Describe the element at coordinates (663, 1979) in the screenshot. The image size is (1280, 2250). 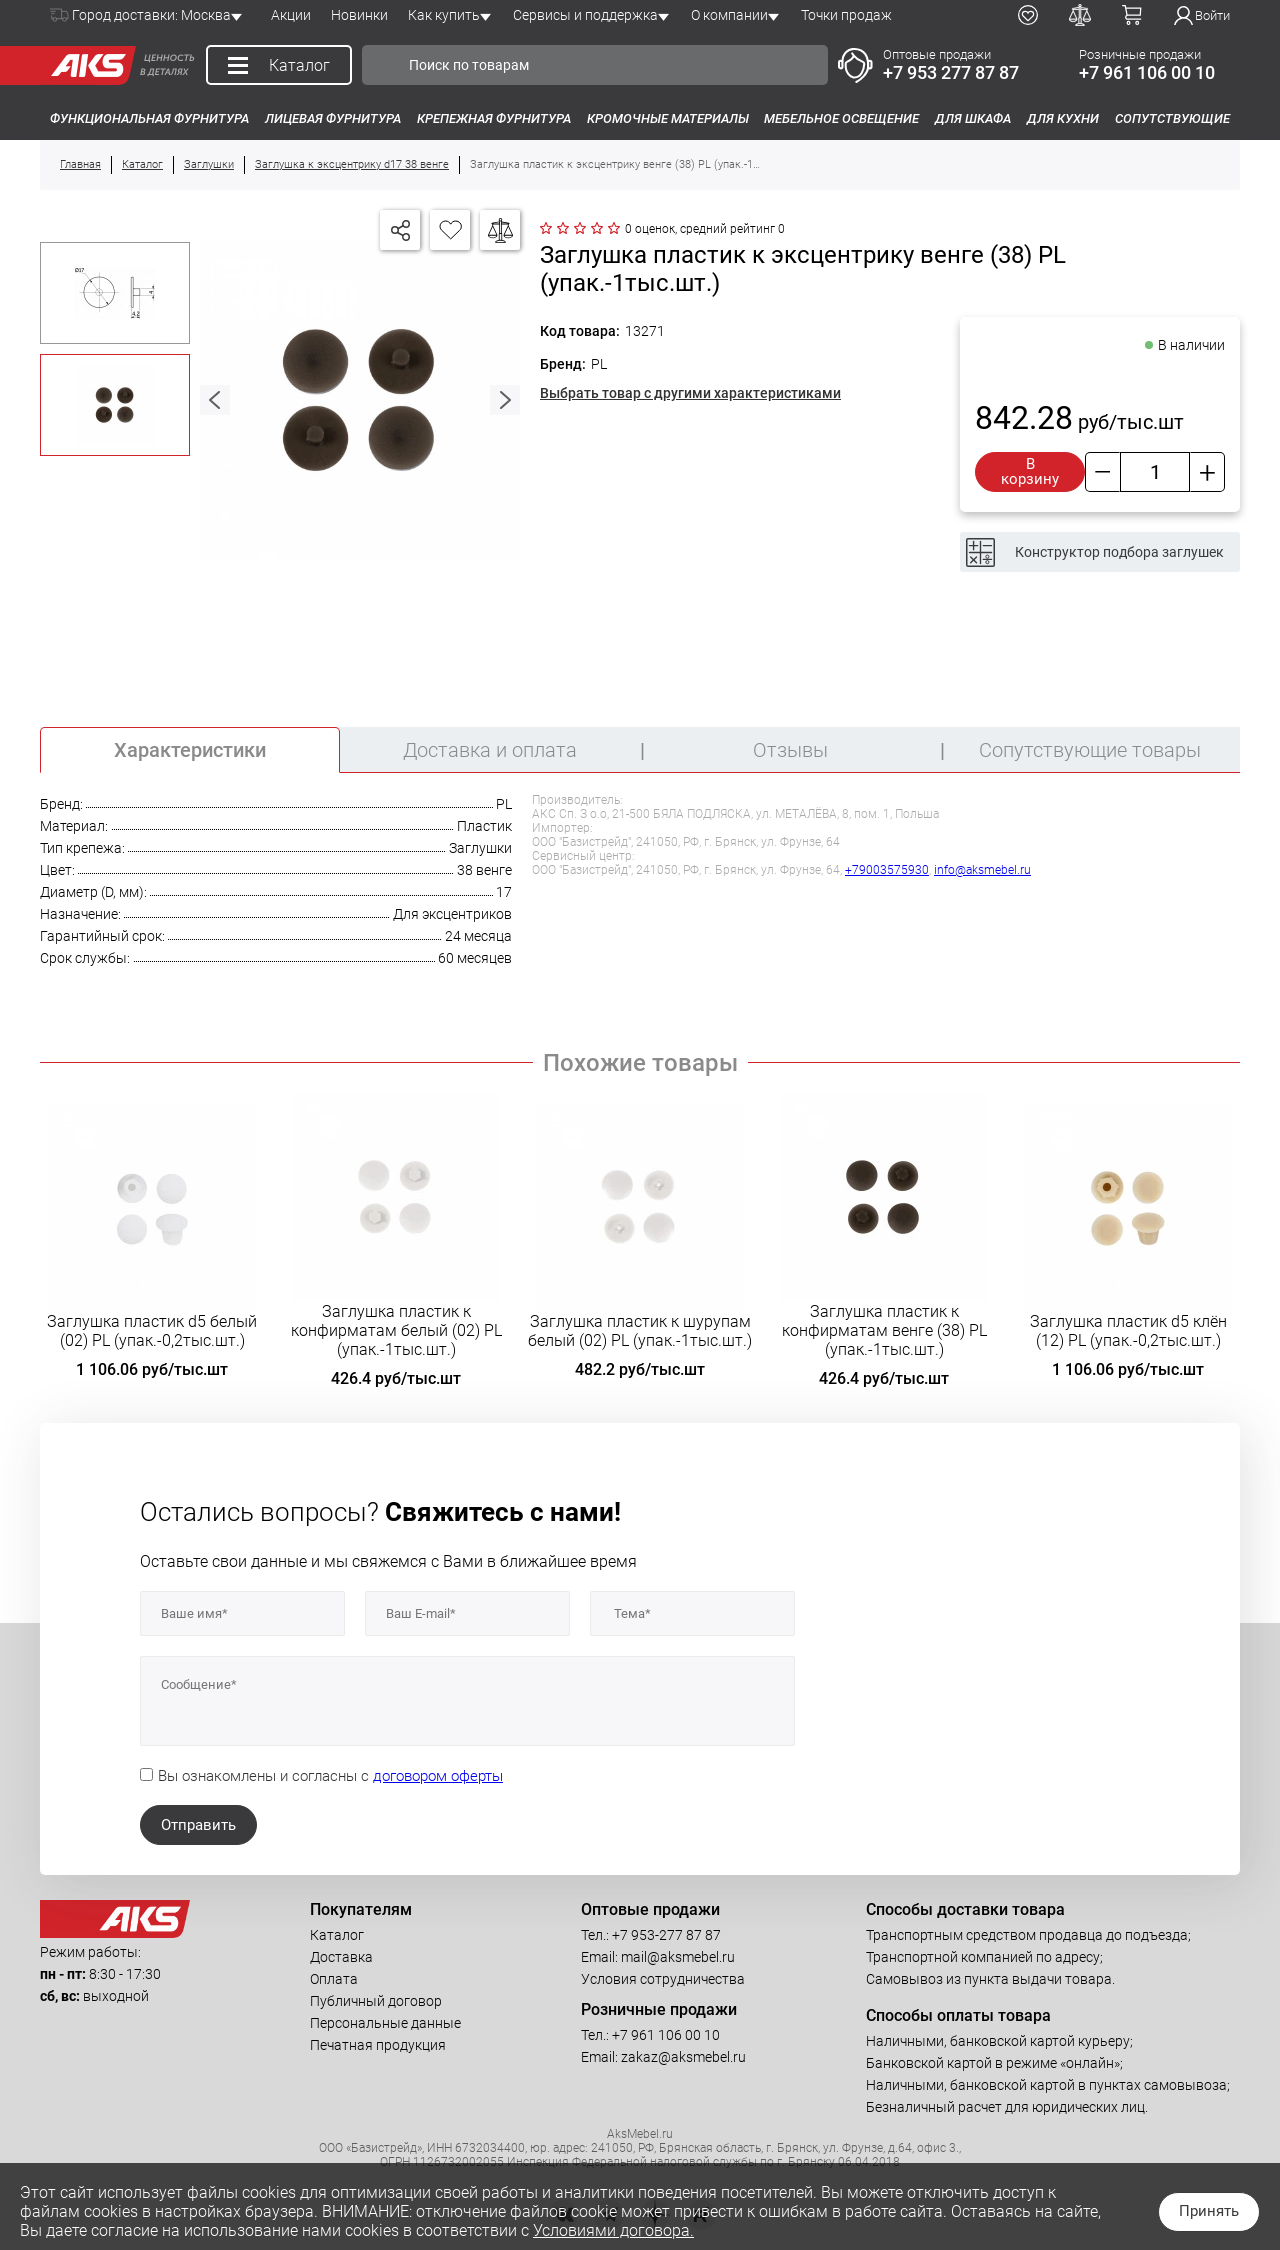
I see `Условия сотрудничества` at that location.